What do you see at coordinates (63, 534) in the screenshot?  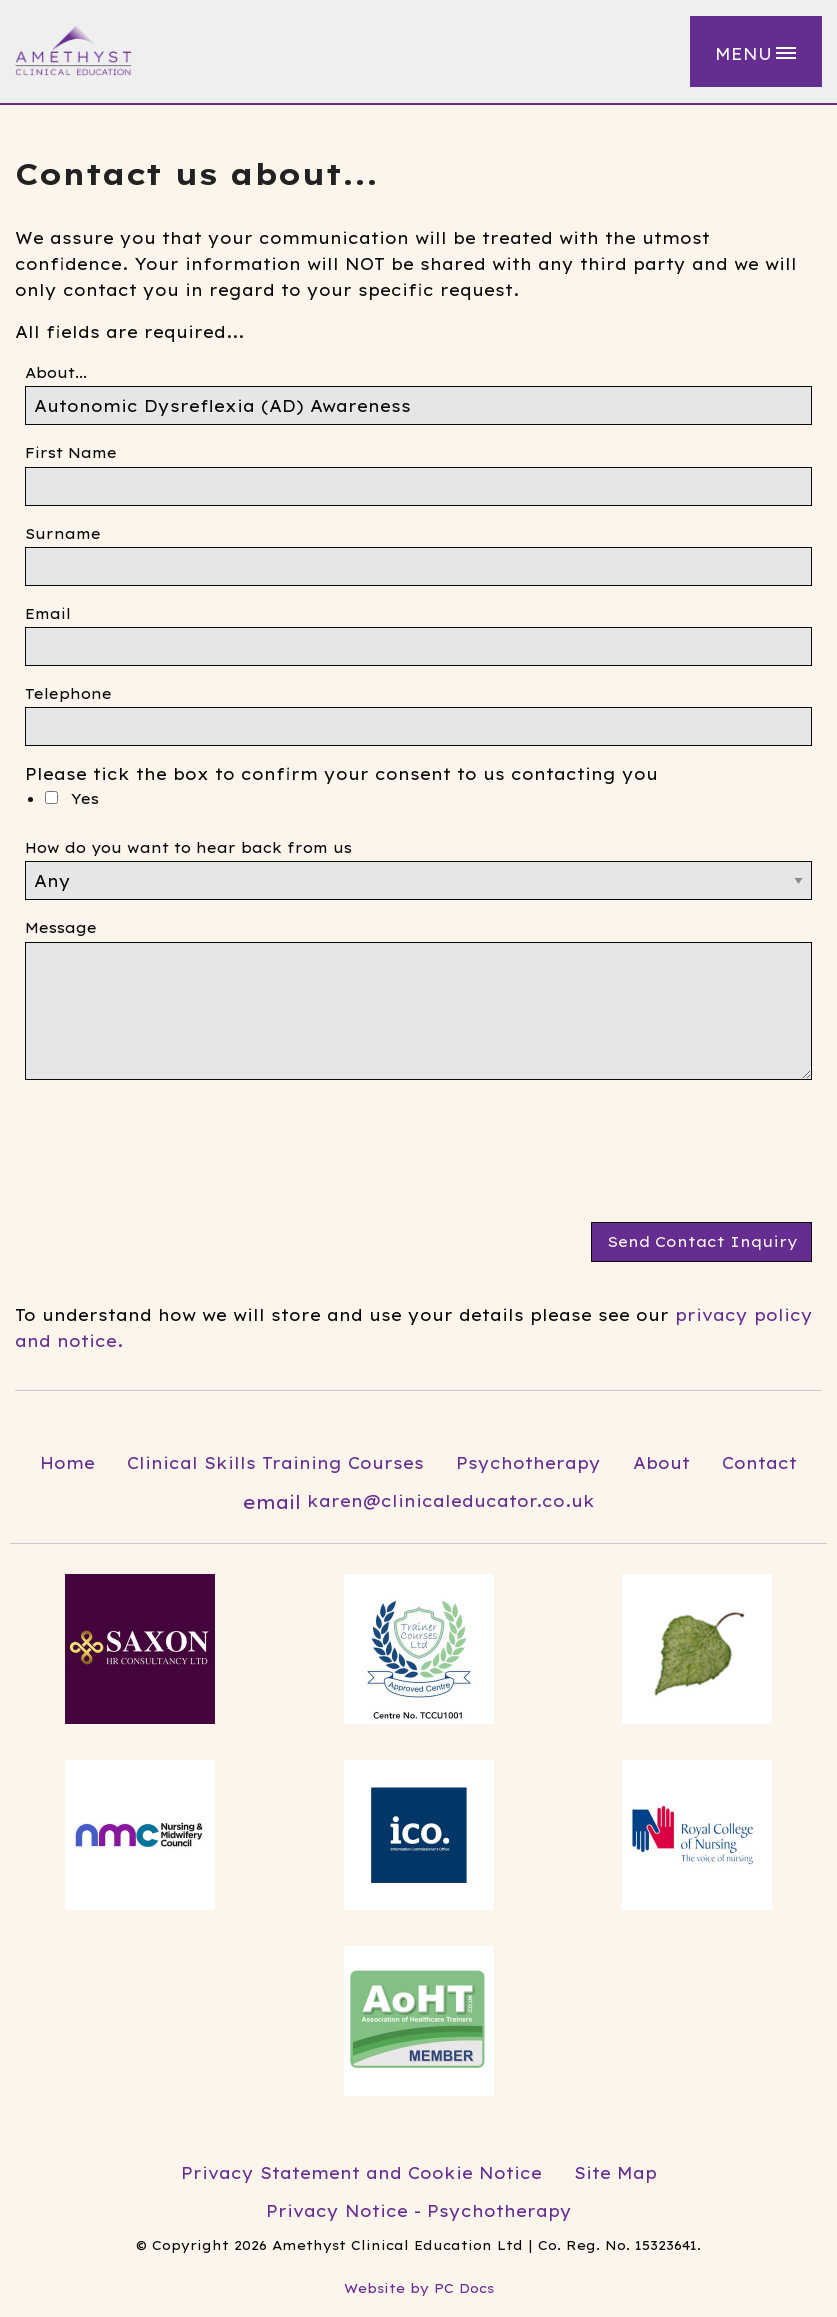 I see `Surname` at bounding box center [63, 534].